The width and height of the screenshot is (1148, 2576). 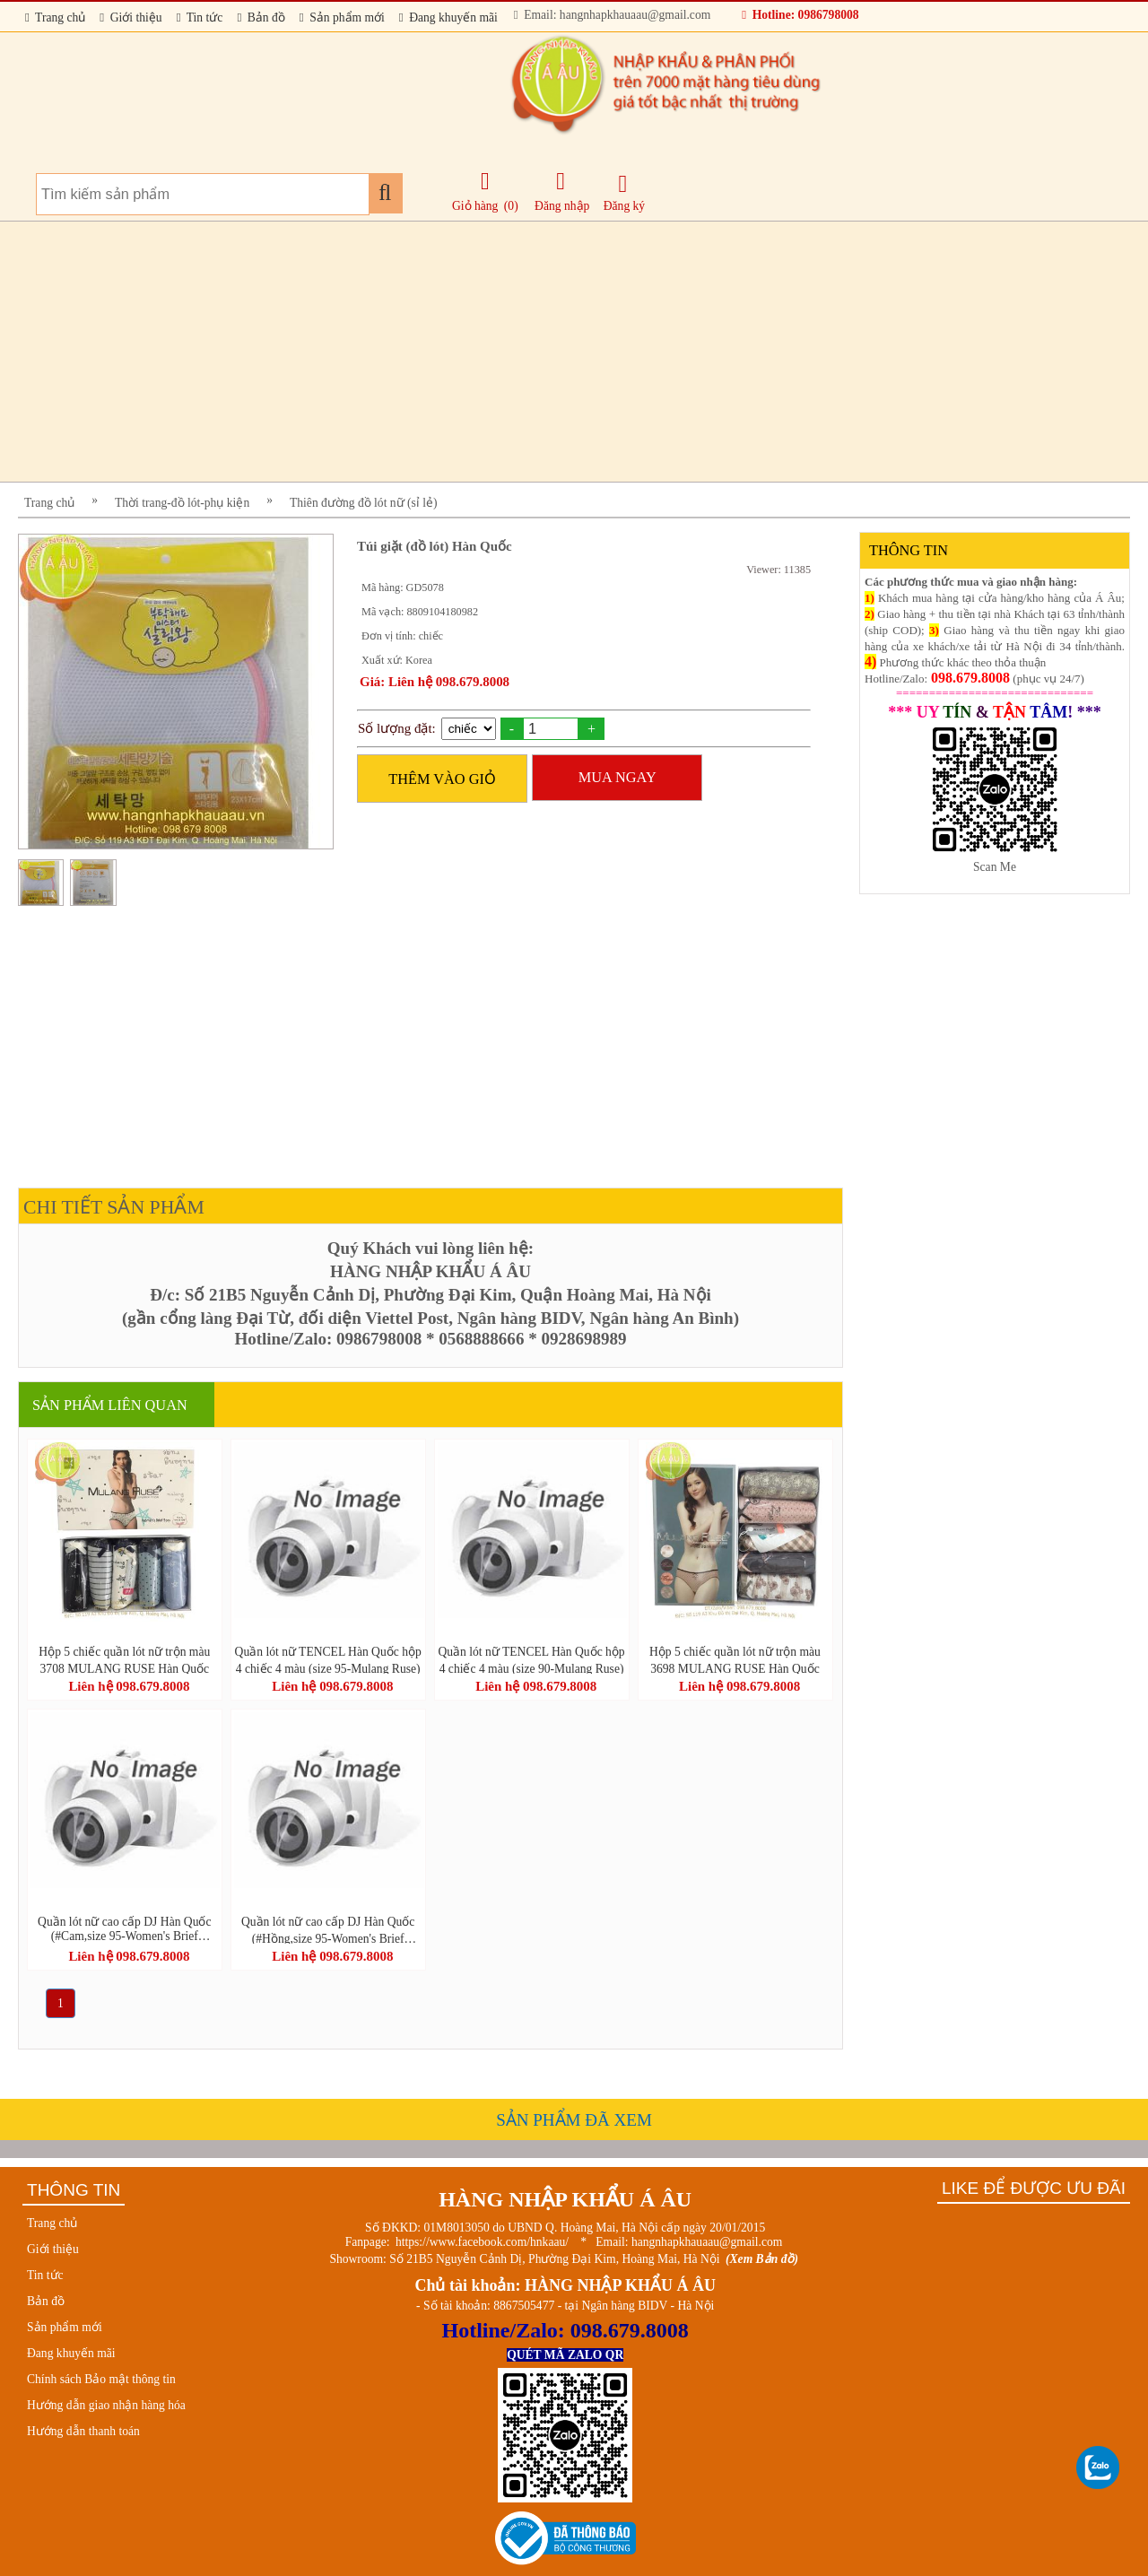 What do you see at coordinates (83, 2431) in the screenshot?
I see `Hướng dẫn thanh toán` at bounding box center [83, 2431].